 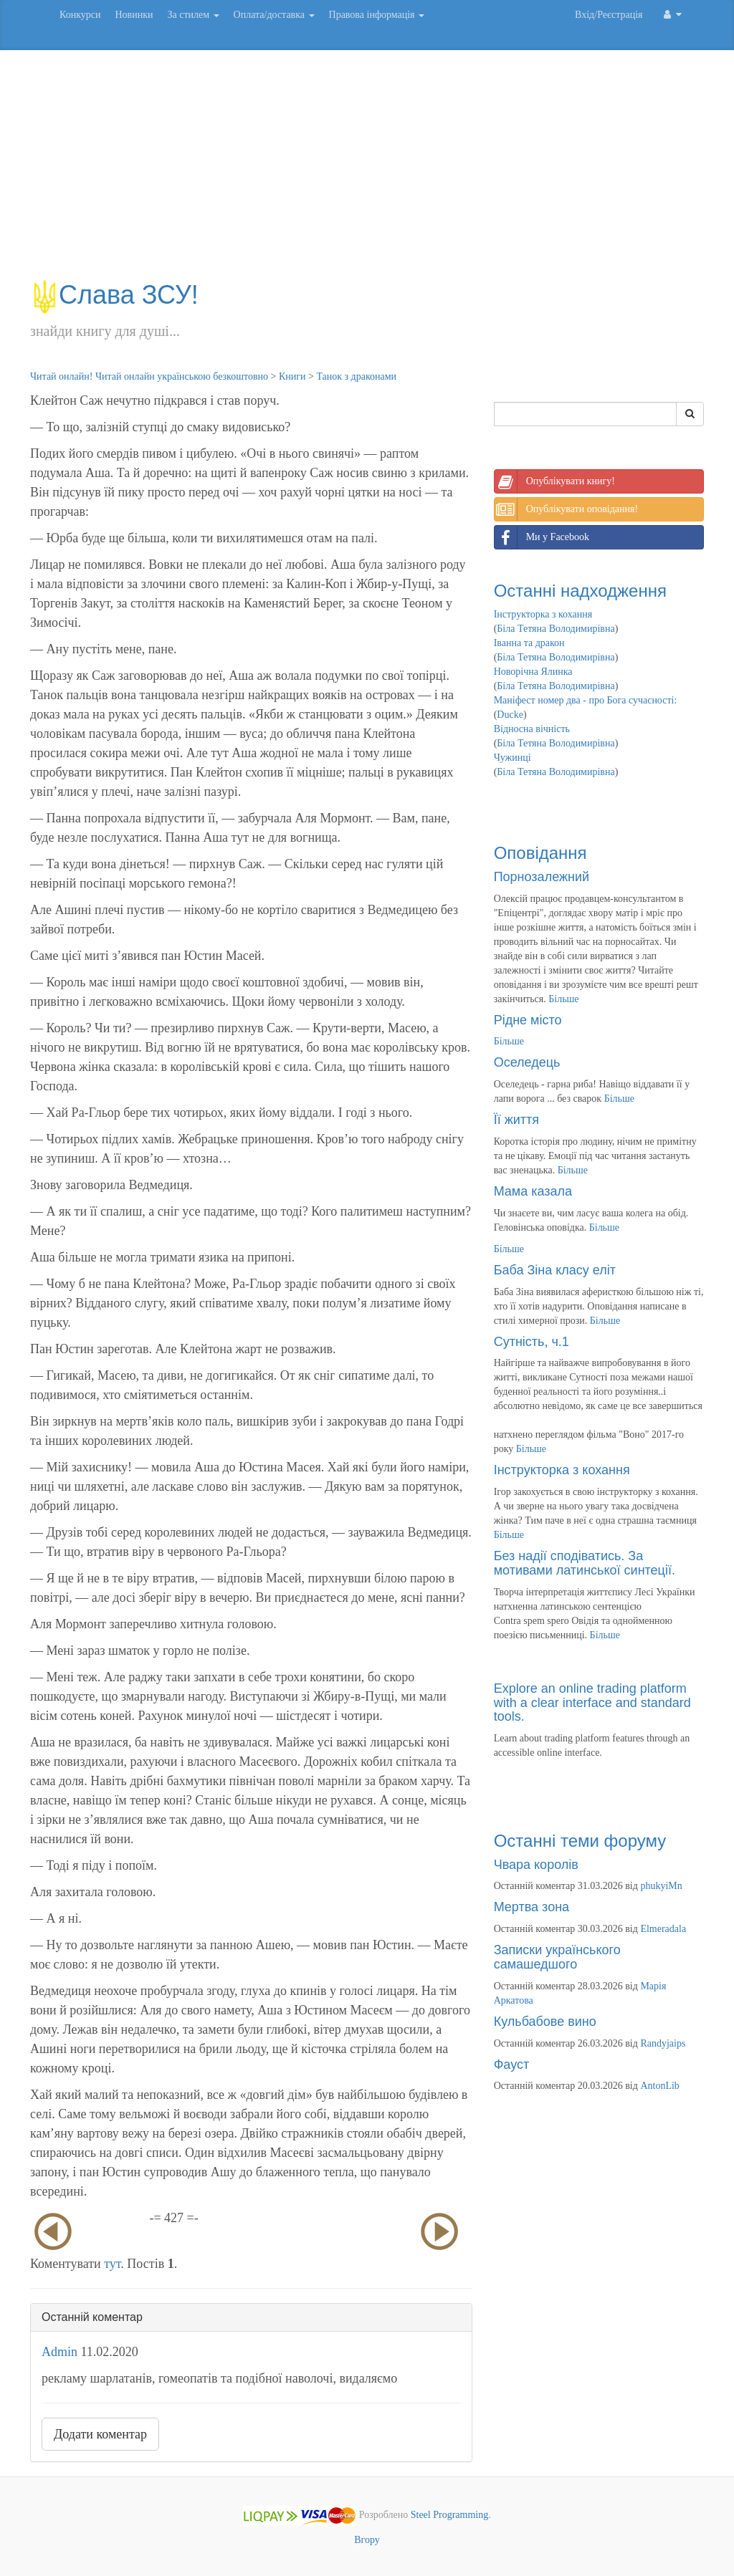 What do you see at coordinates (512, 757) in the screenshot?
I see `Чужинці` at bounding box center [512, 757].